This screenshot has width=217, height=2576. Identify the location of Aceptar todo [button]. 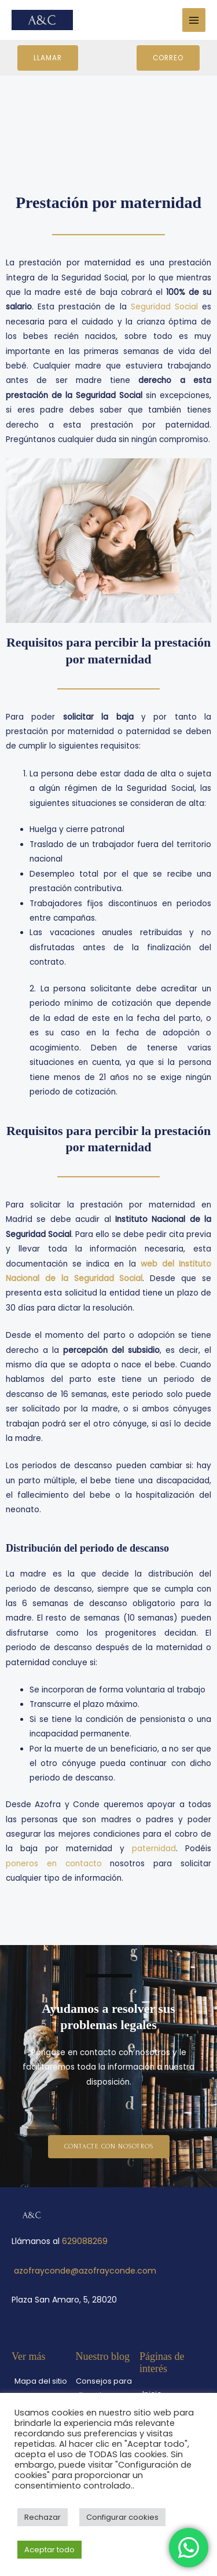
(49, 2549).